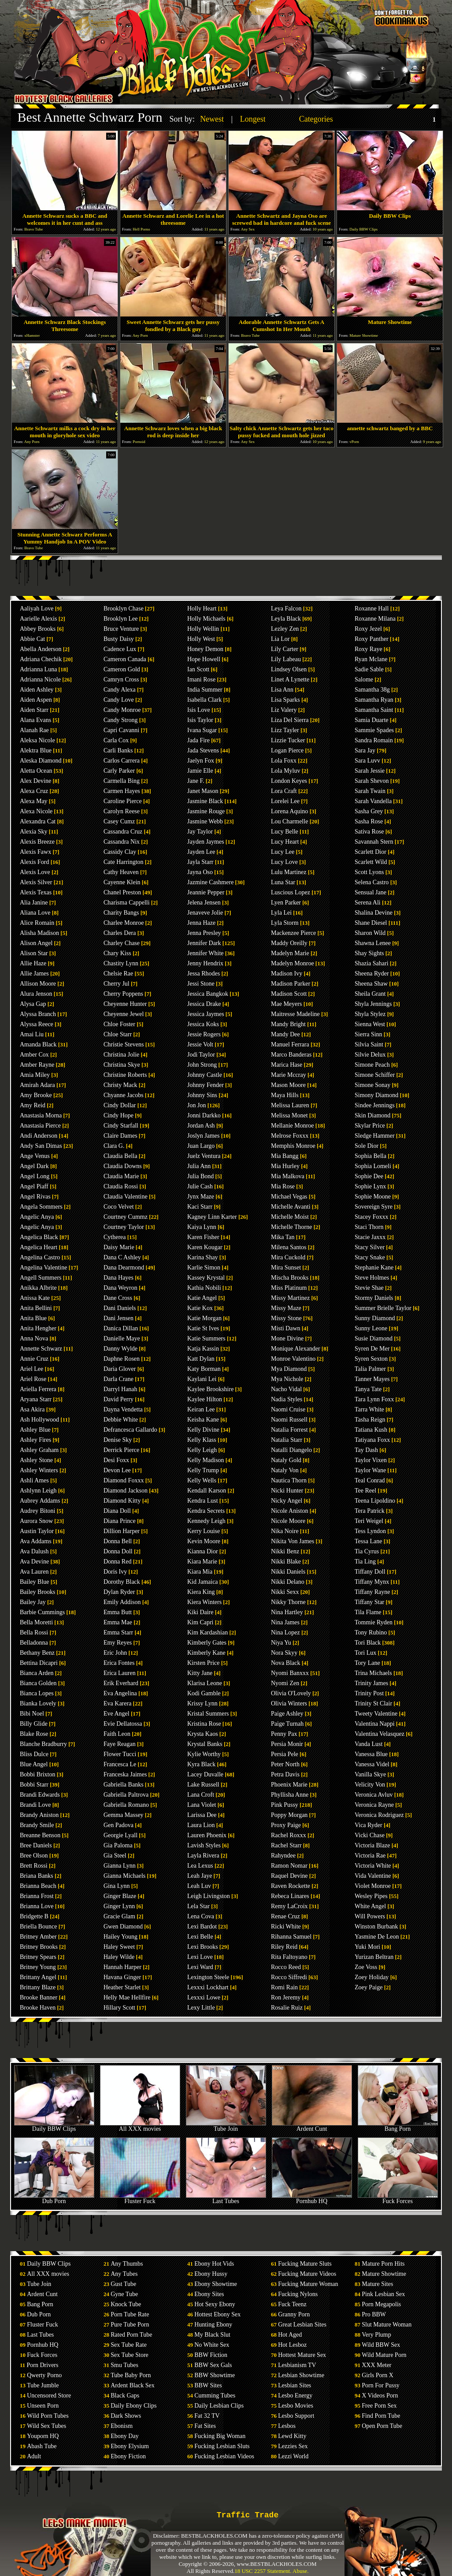 Image resolution: width=452 pixels, height=2576 pixels. Describe the element at coordinates (35, 1156) in the screenshot. I see `Ange Venus` at that location.